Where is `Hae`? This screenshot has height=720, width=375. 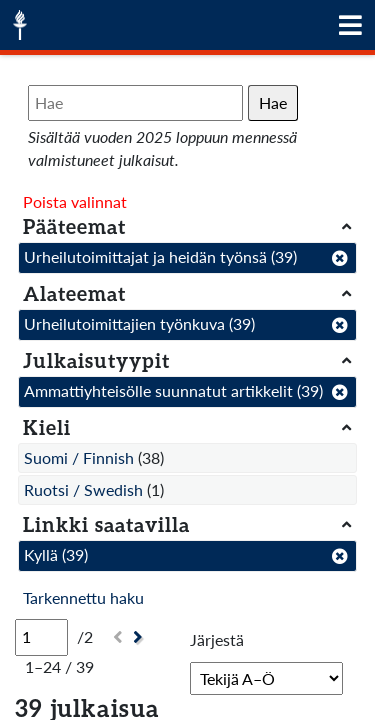 Hae is located at coordinates (273, 102).